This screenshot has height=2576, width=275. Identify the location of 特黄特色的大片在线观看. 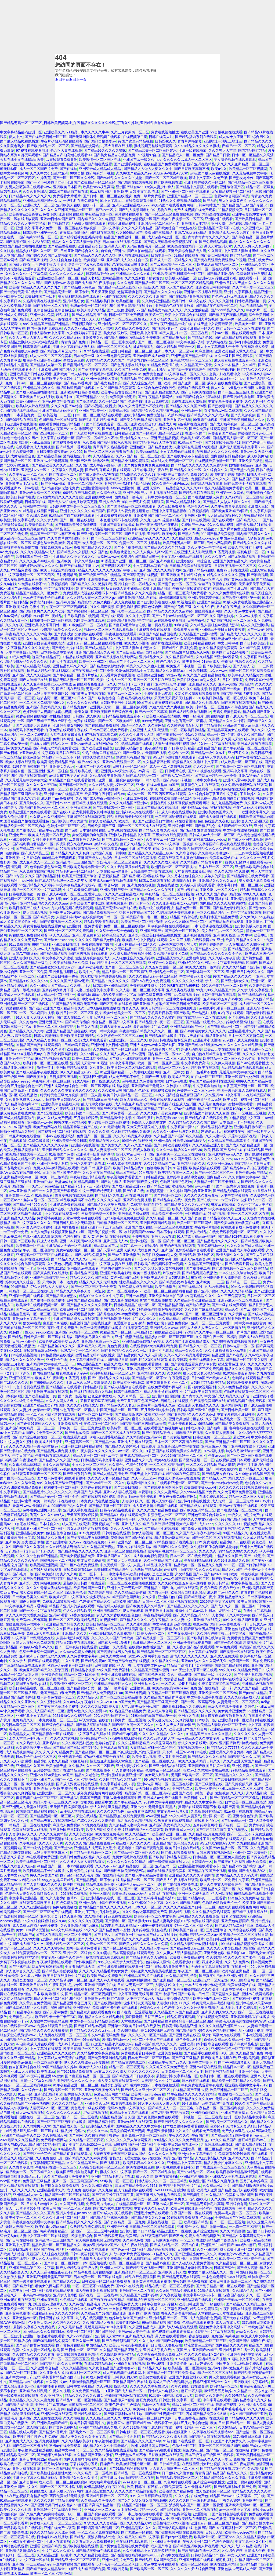
(200, 785).